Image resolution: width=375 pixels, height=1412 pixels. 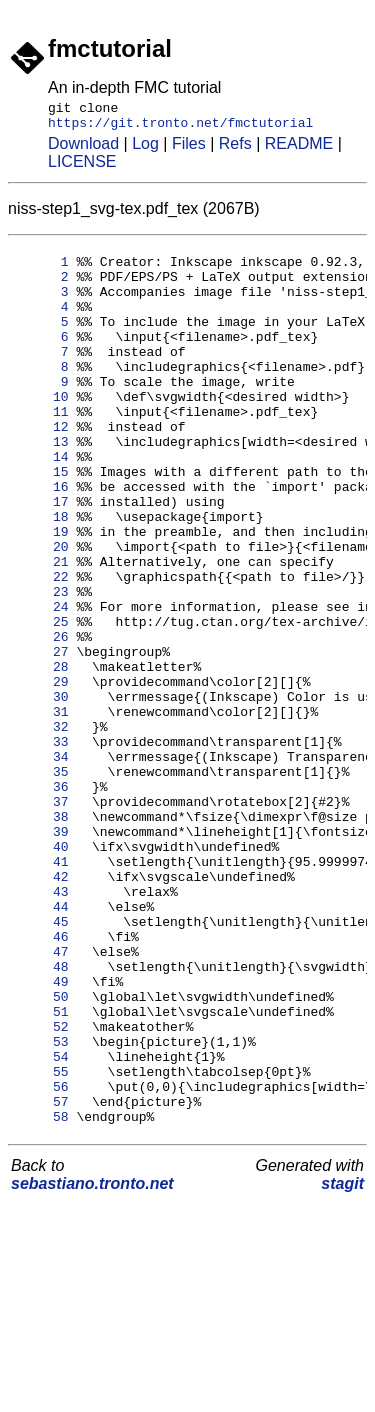 What do you see at coordinates (41, 774) in the screenshot?
I see `29` at bounding box center [41, 774].